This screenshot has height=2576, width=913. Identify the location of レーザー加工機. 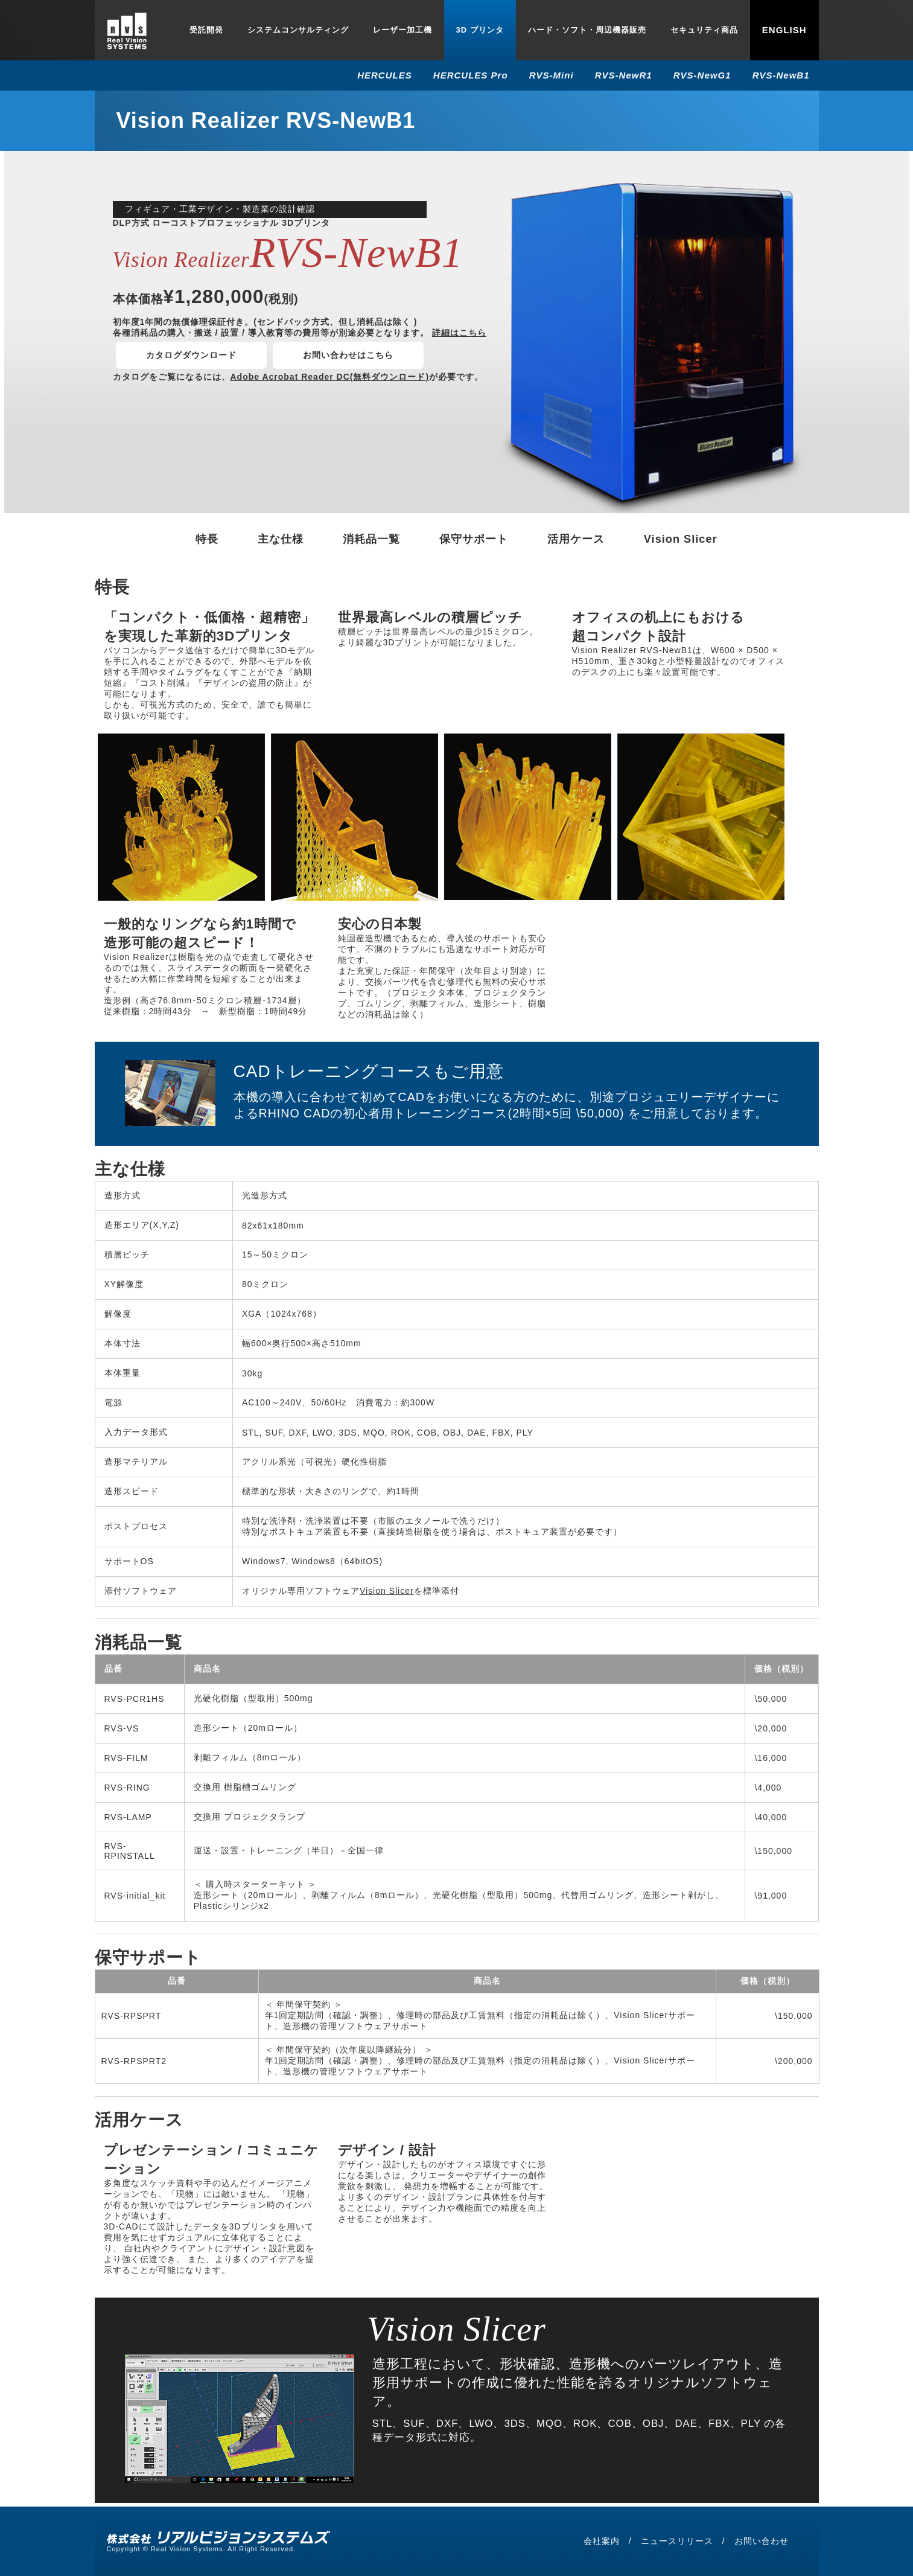
(402, 29).